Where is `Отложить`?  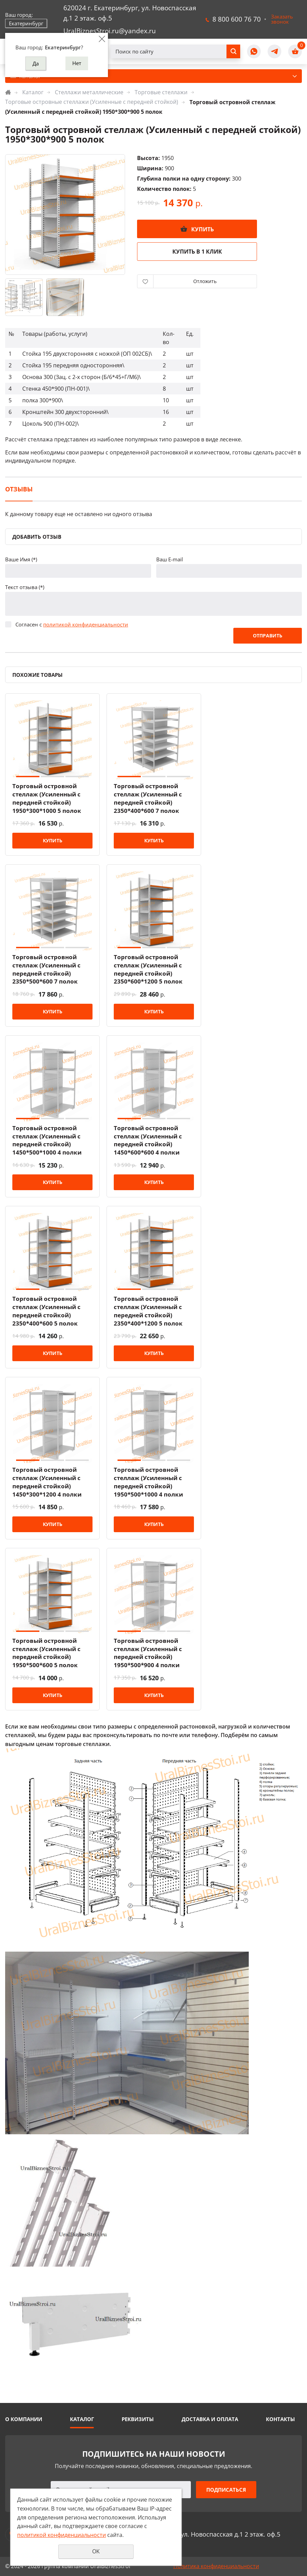
Отложить is located at coordinates (205, 281).